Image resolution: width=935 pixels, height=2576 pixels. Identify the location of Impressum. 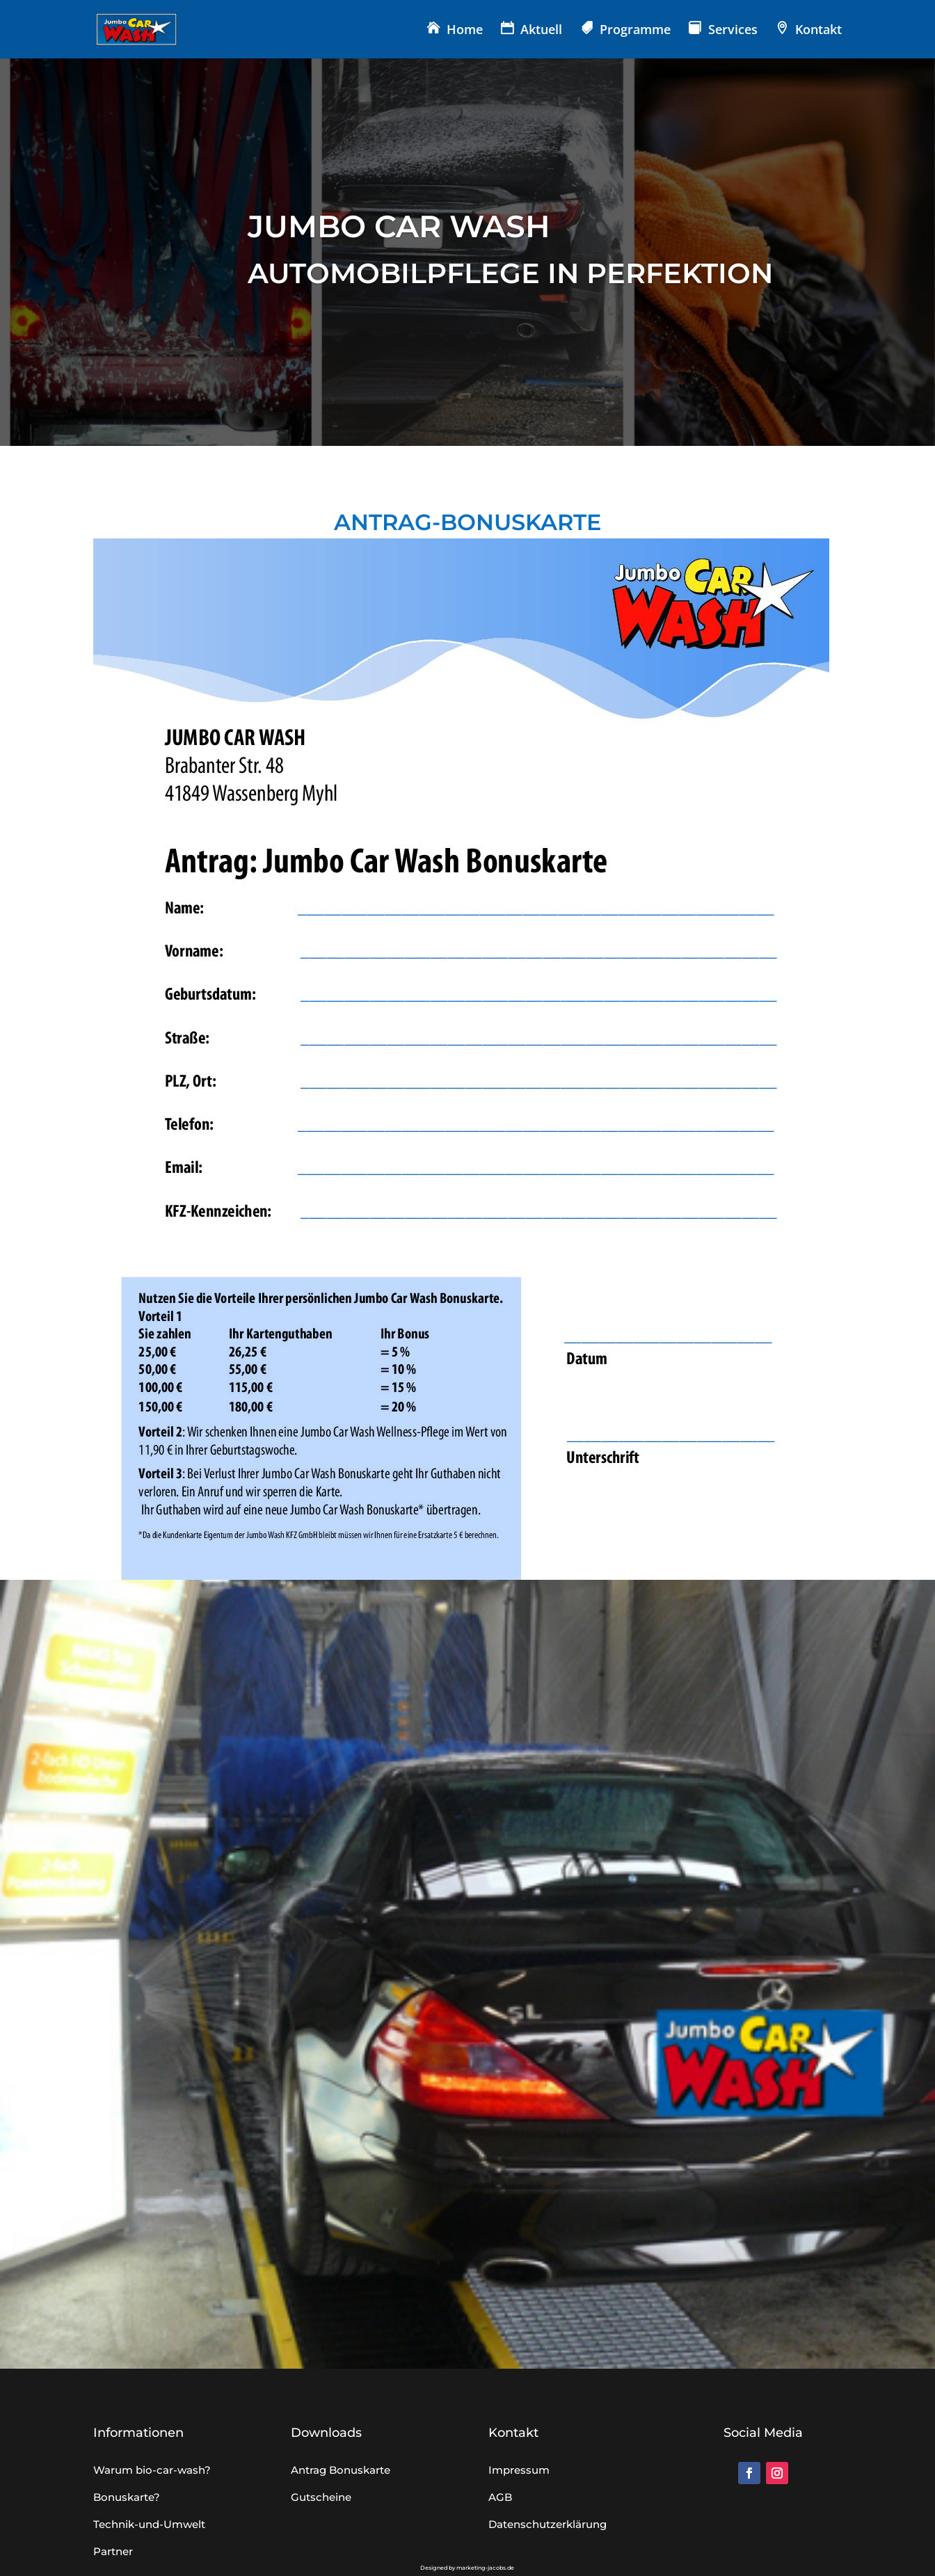
(519, 2470).